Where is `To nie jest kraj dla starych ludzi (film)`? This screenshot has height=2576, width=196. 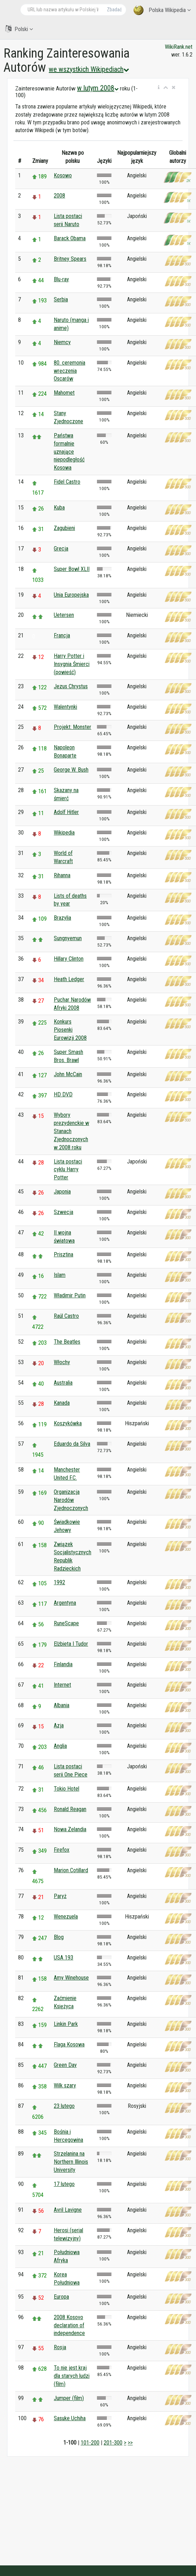 To nie jest kraj dla starych ludzi (film) is located at coordinates (72, 2375).